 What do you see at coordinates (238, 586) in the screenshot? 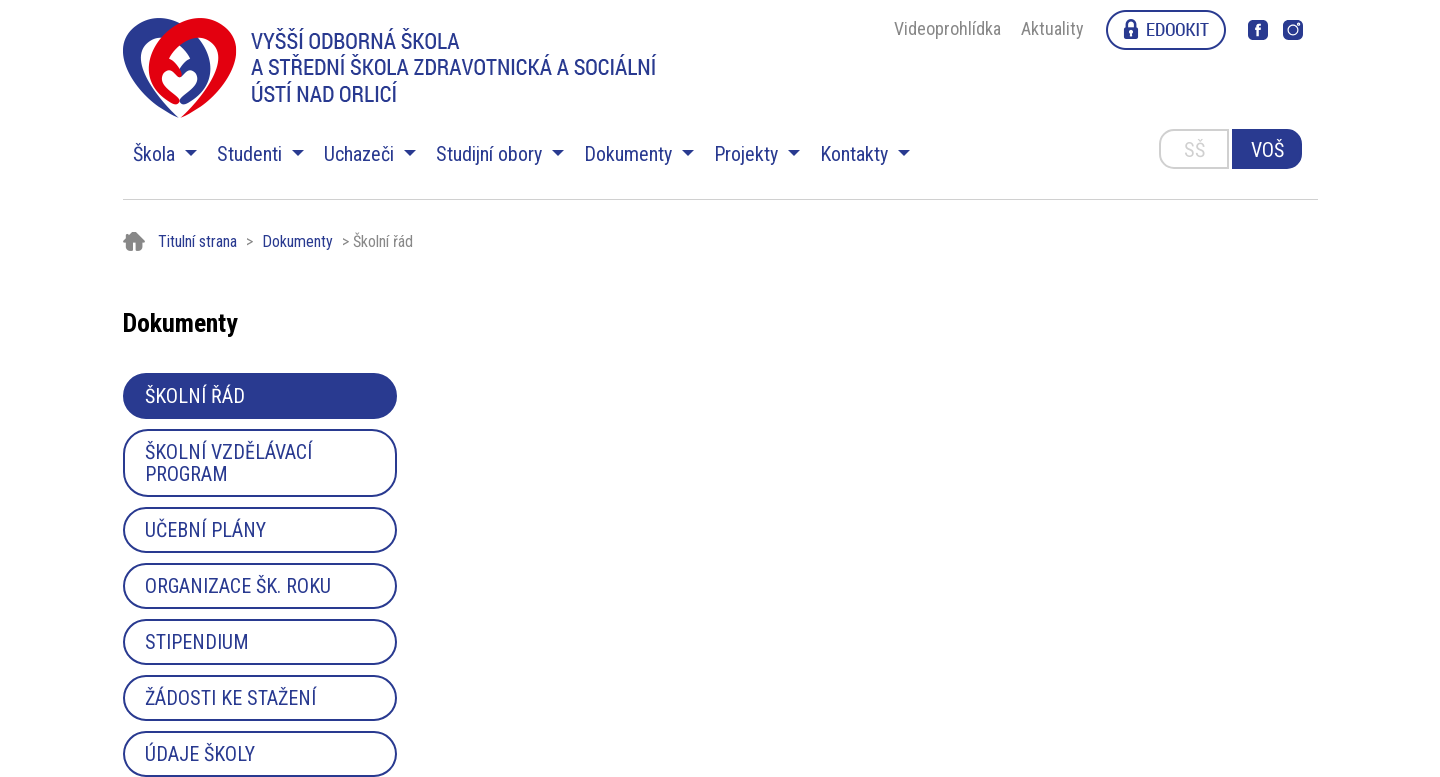
I see `Organizace šk. roku` at bounding box center [238, 586].